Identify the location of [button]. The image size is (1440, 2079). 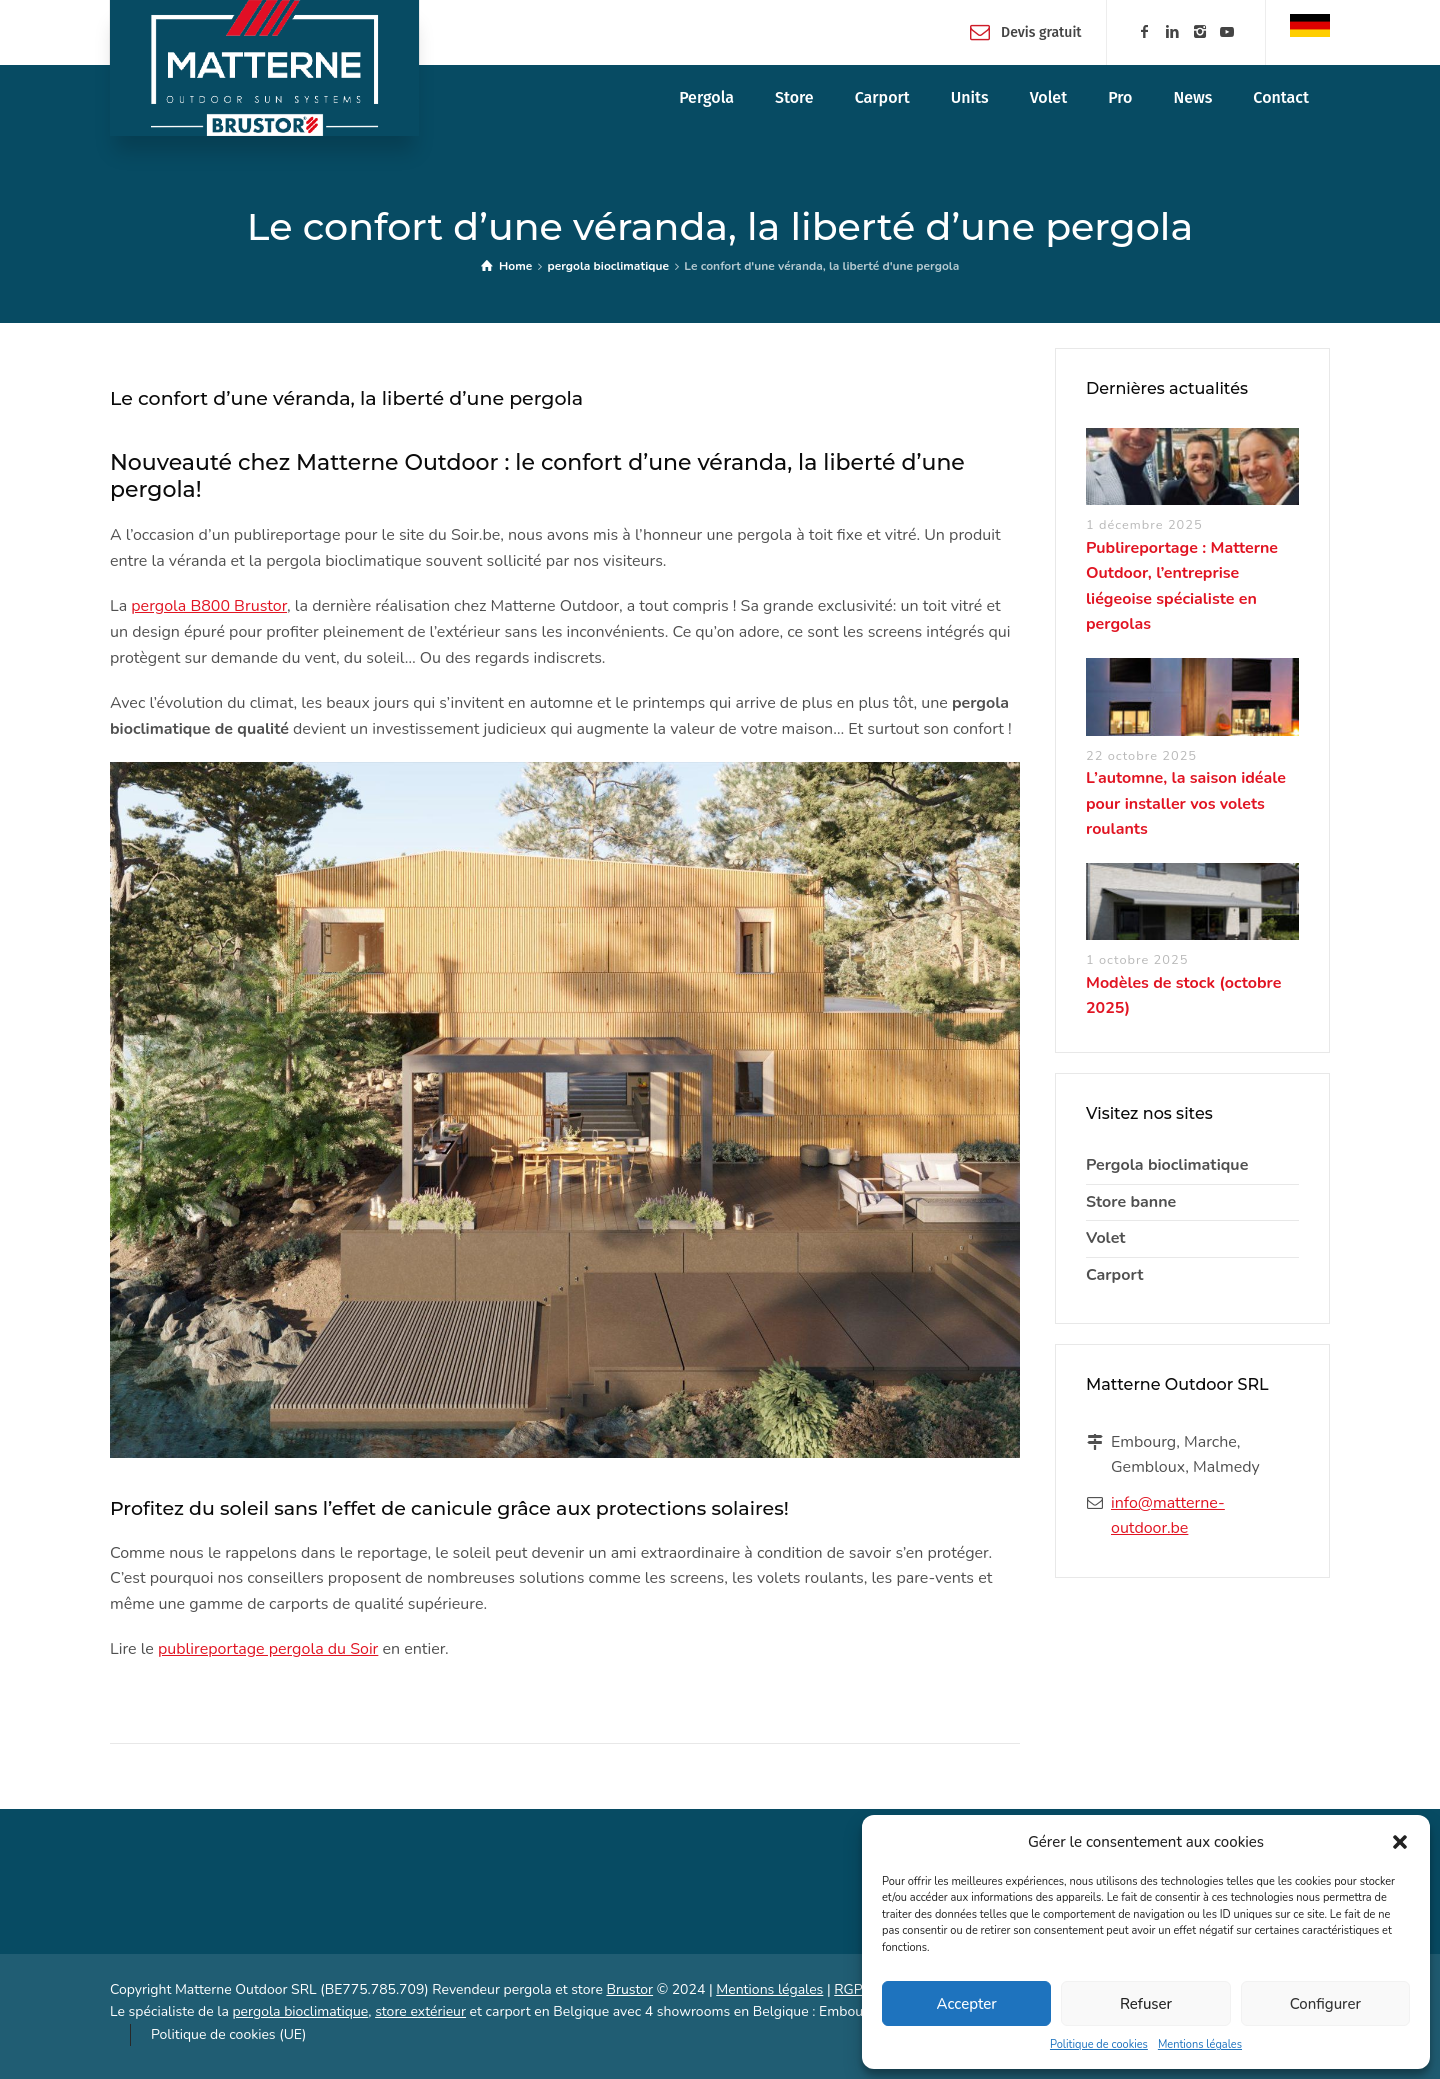
(1400, 1842).